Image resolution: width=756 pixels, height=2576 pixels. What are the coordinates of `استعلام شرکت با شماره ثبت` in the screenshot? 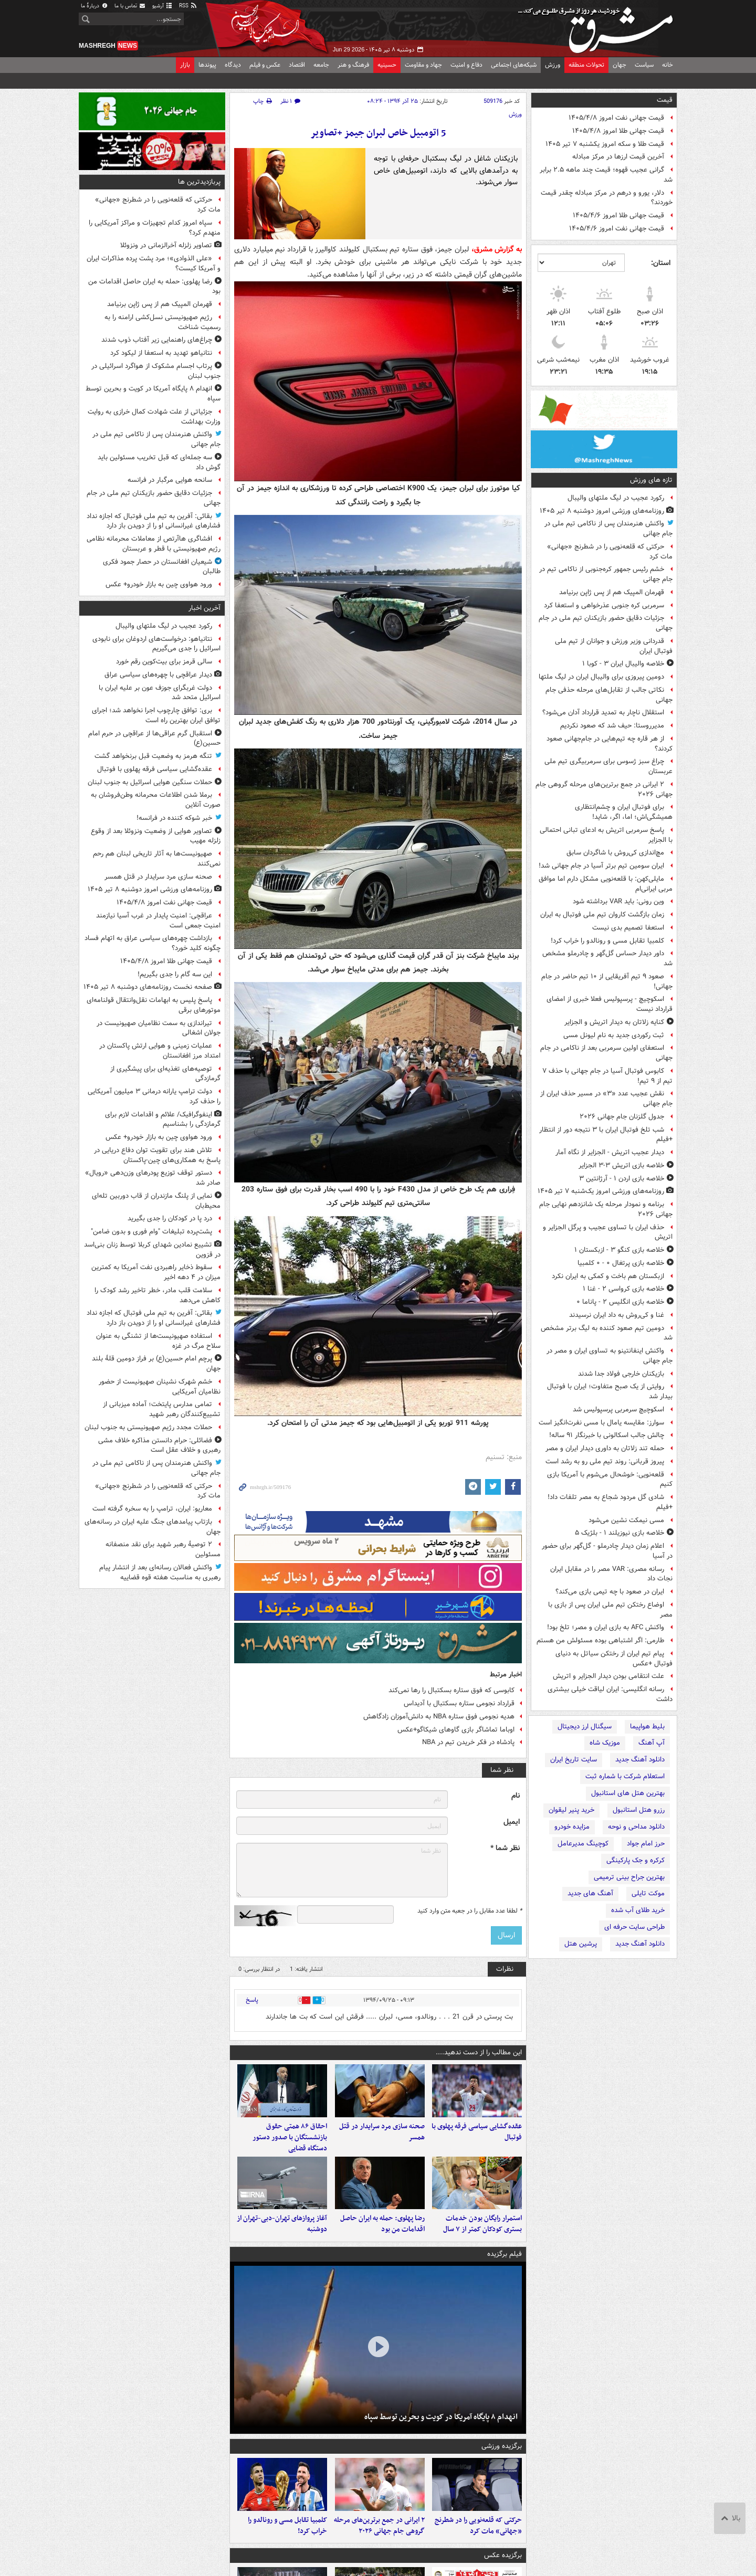 It's located at (625, 1776).